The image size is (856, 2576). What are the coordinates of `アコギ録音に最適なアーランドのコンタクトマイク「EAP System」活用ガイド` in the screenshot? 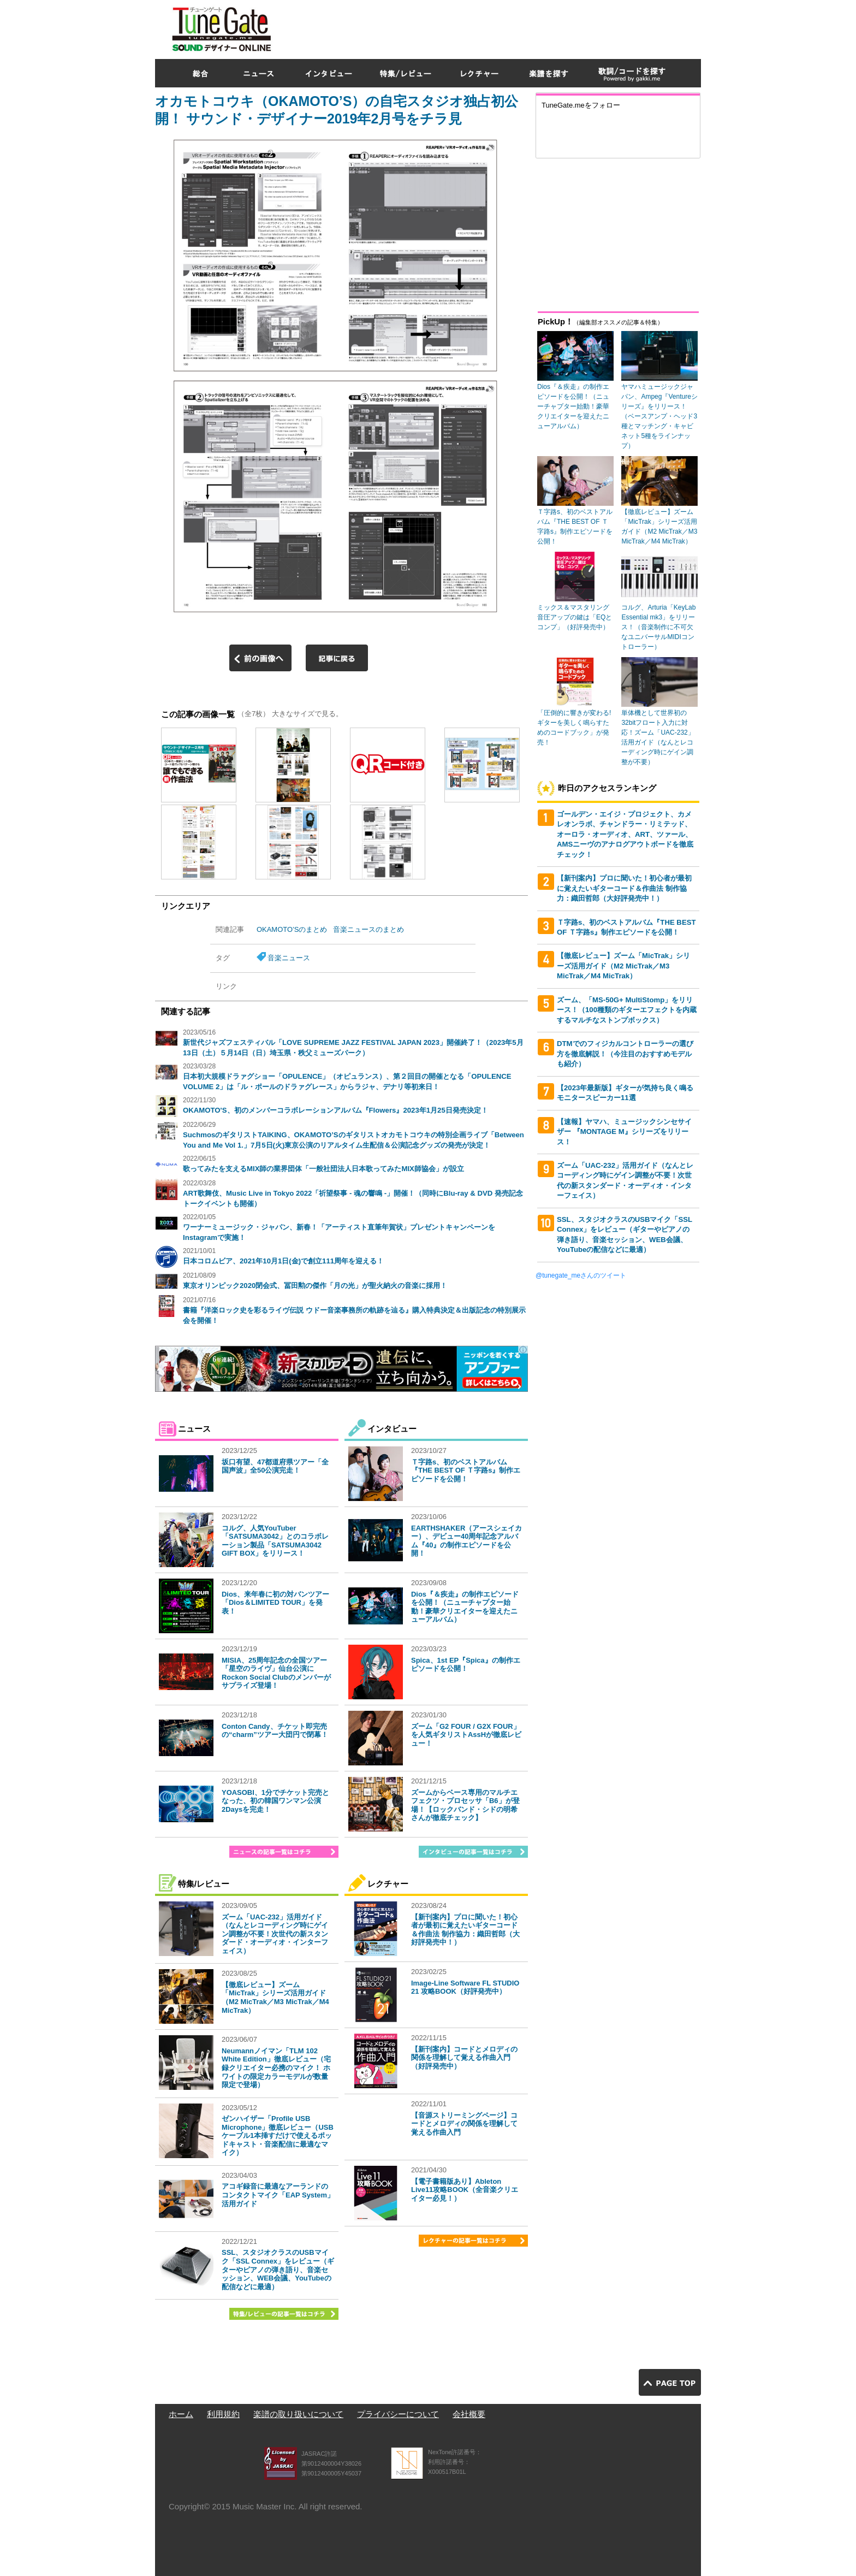 It's located at (278, 2194).